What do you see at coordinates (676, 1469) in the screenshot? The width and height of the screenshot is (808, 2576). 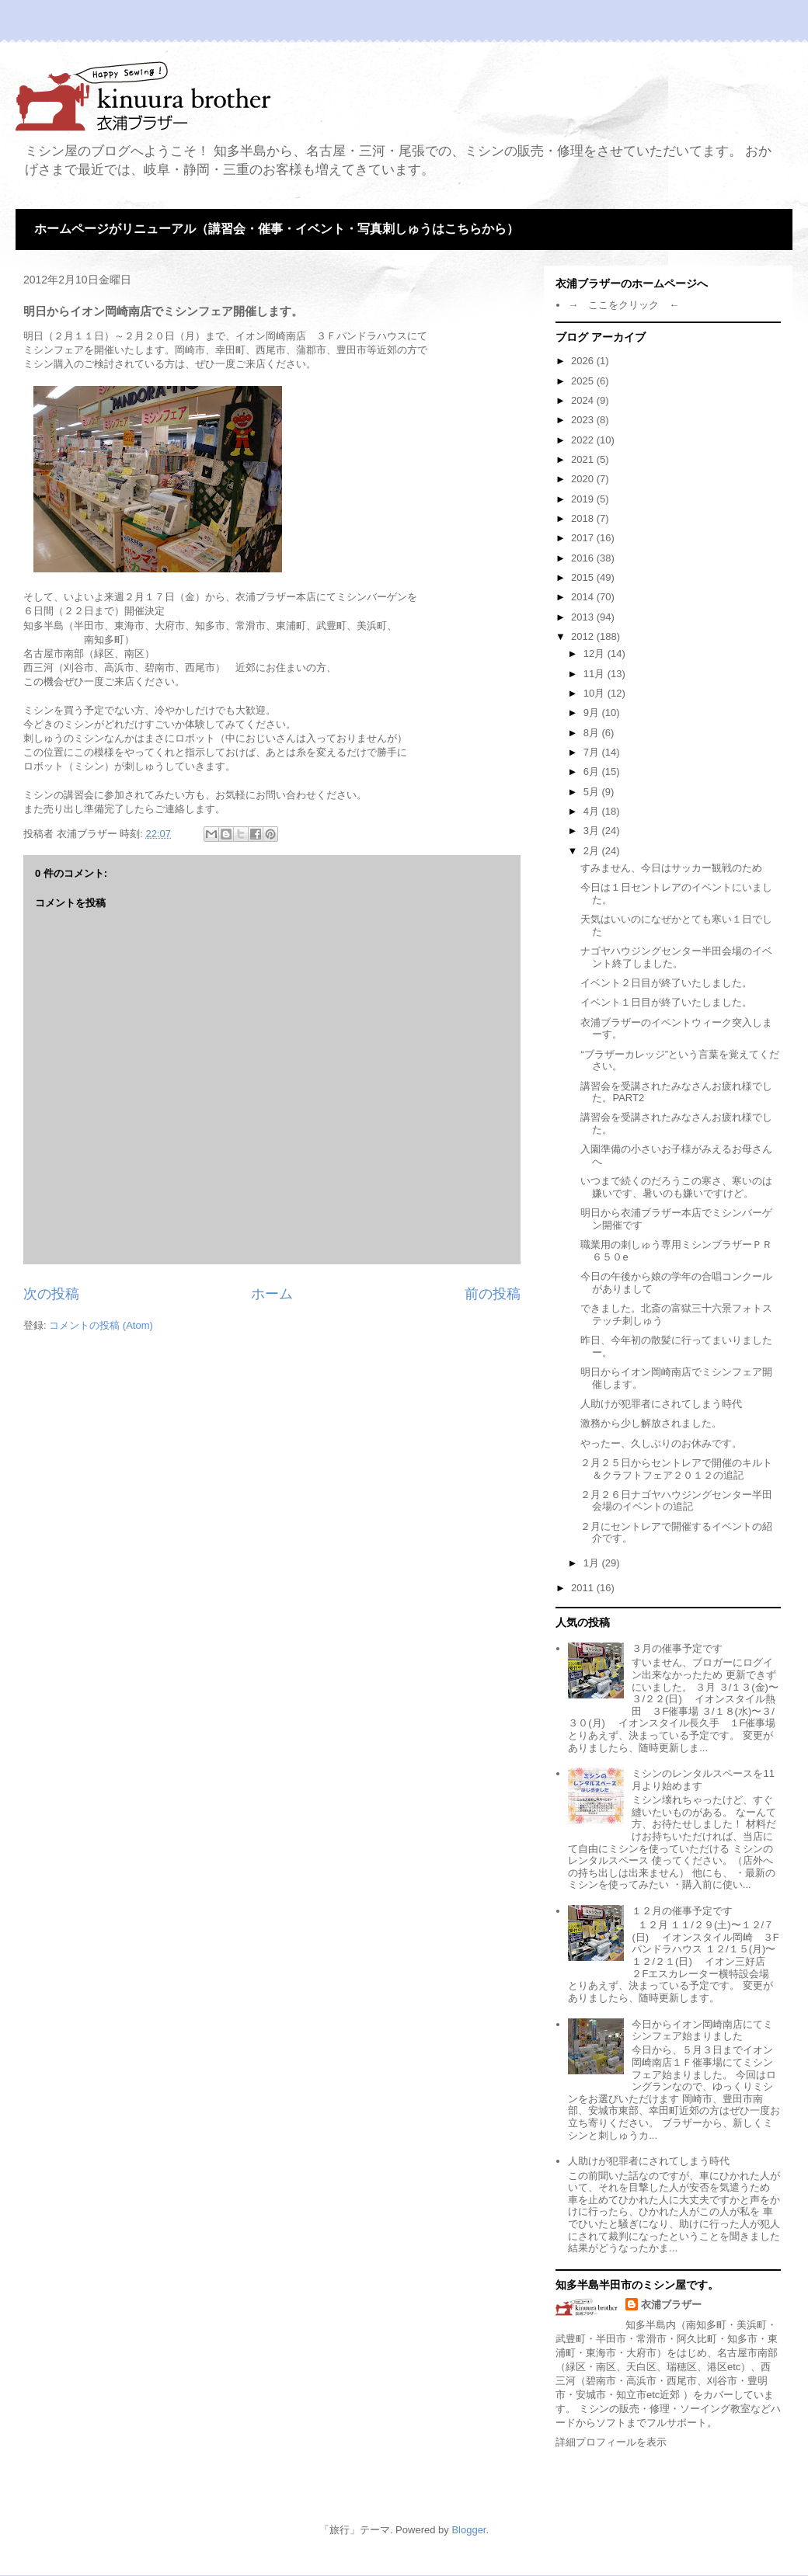 I see `２月２５日からセントレアで開催のキルト＆クラフトフェア２０１２の追記` at bounding box center [676, 1469].